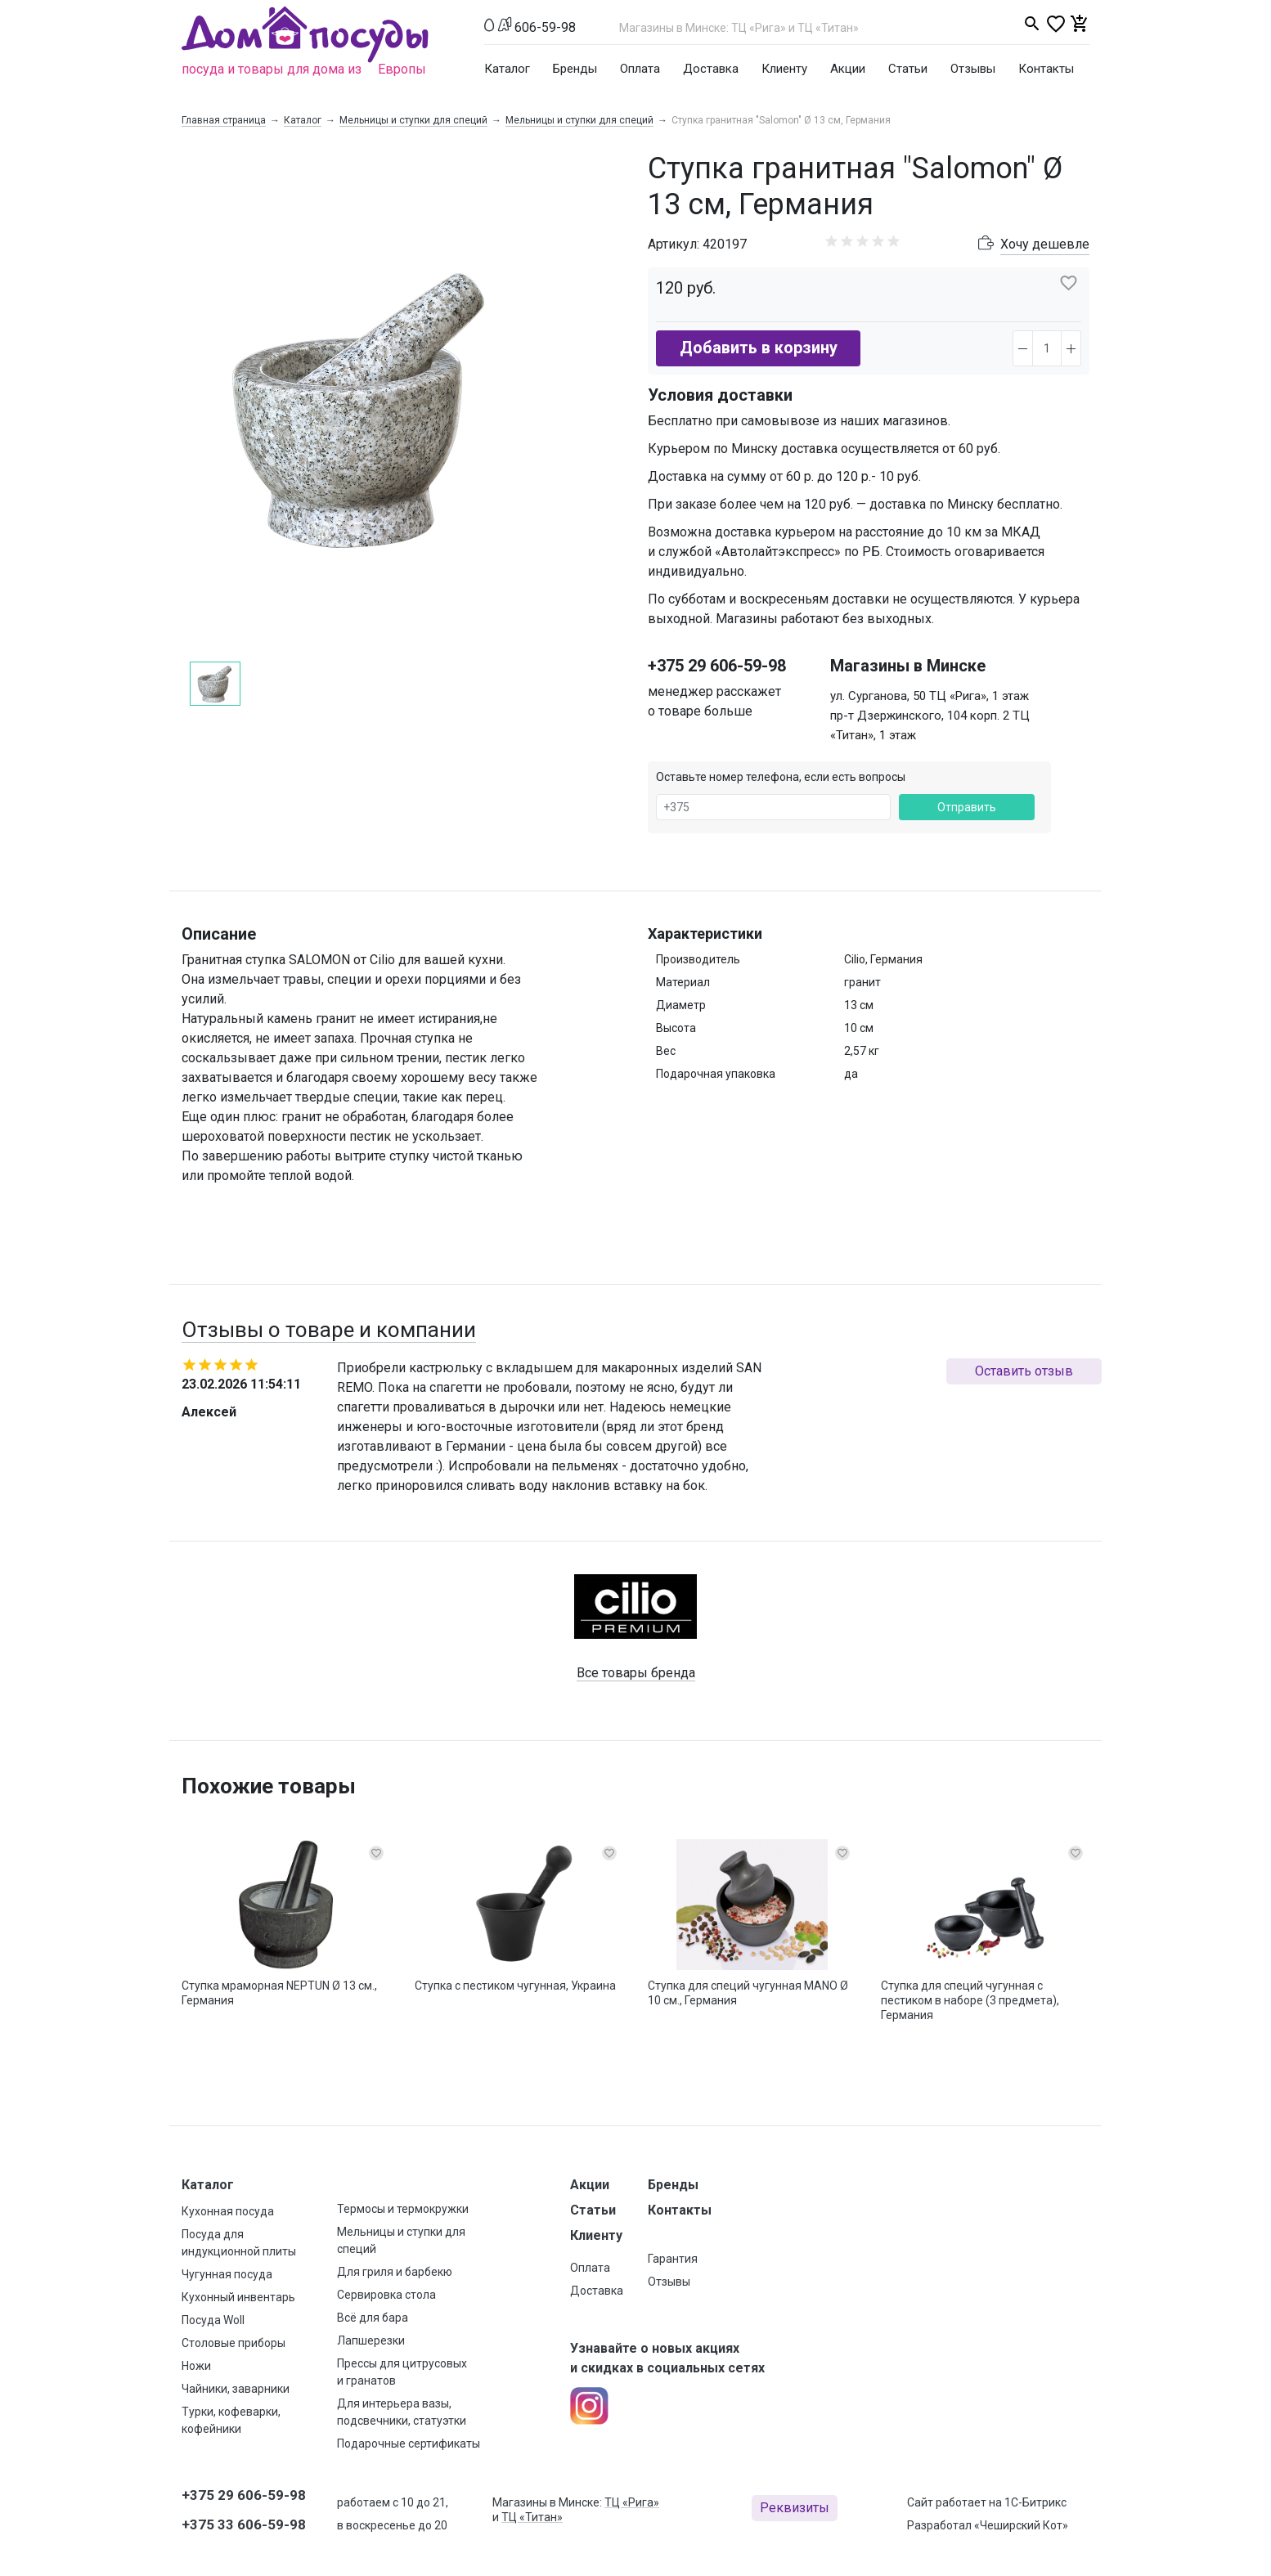 This screenshot has width=1271, height=2576. What do you see at coordinates (847, 68) in the screenshot?
I see `Акции` at bounding box center [847, 68].